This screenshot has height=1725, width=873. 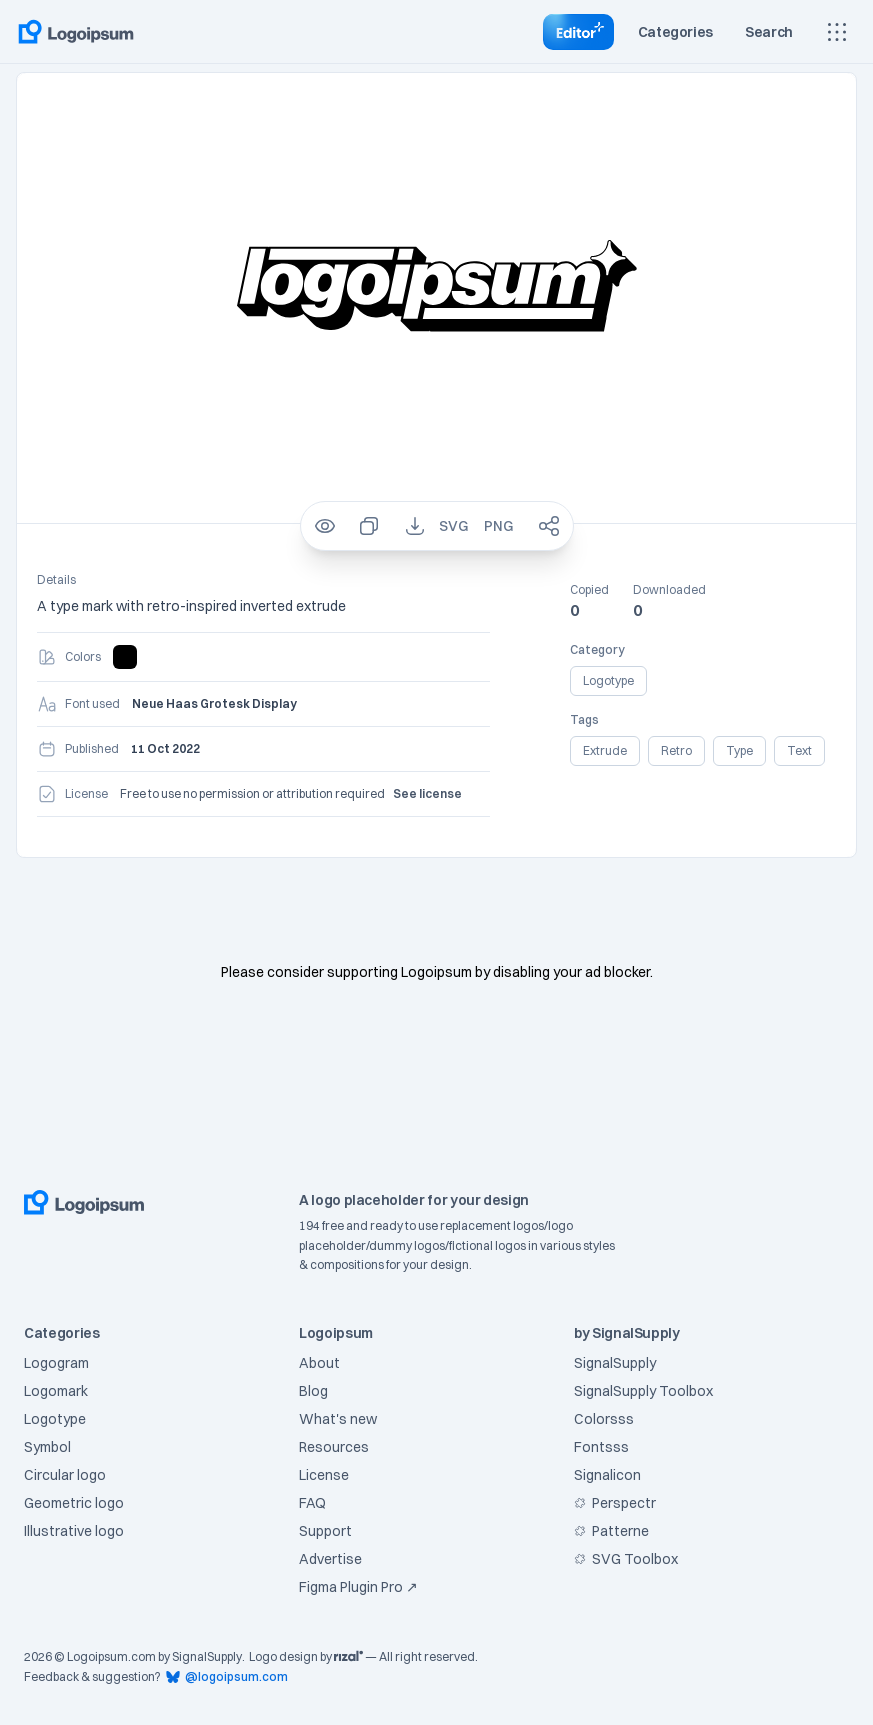 I want to click on Colorsss [Visit Colorsss], so click(x=604, y=1419).